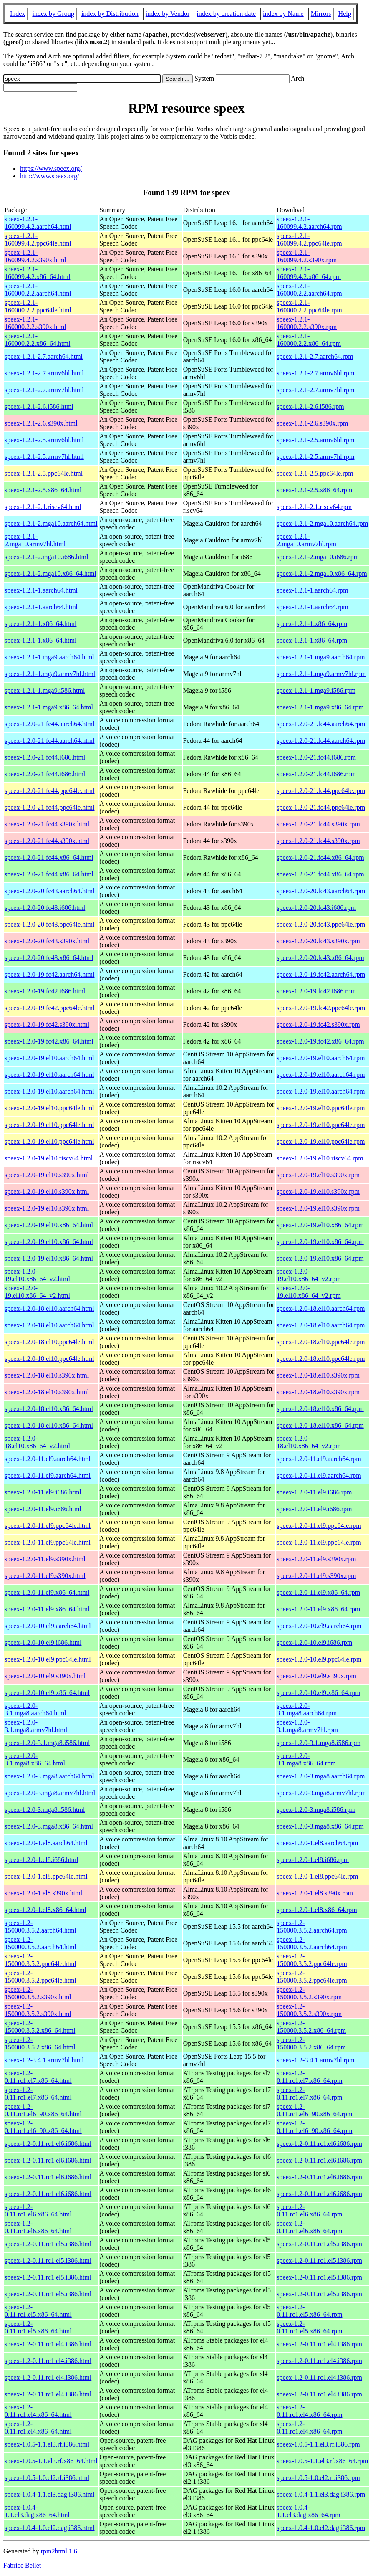 The image size is (373, 2576). I want to click on speex-1.2.0-10.el9.ppc64le.html, so click(48, 1659).